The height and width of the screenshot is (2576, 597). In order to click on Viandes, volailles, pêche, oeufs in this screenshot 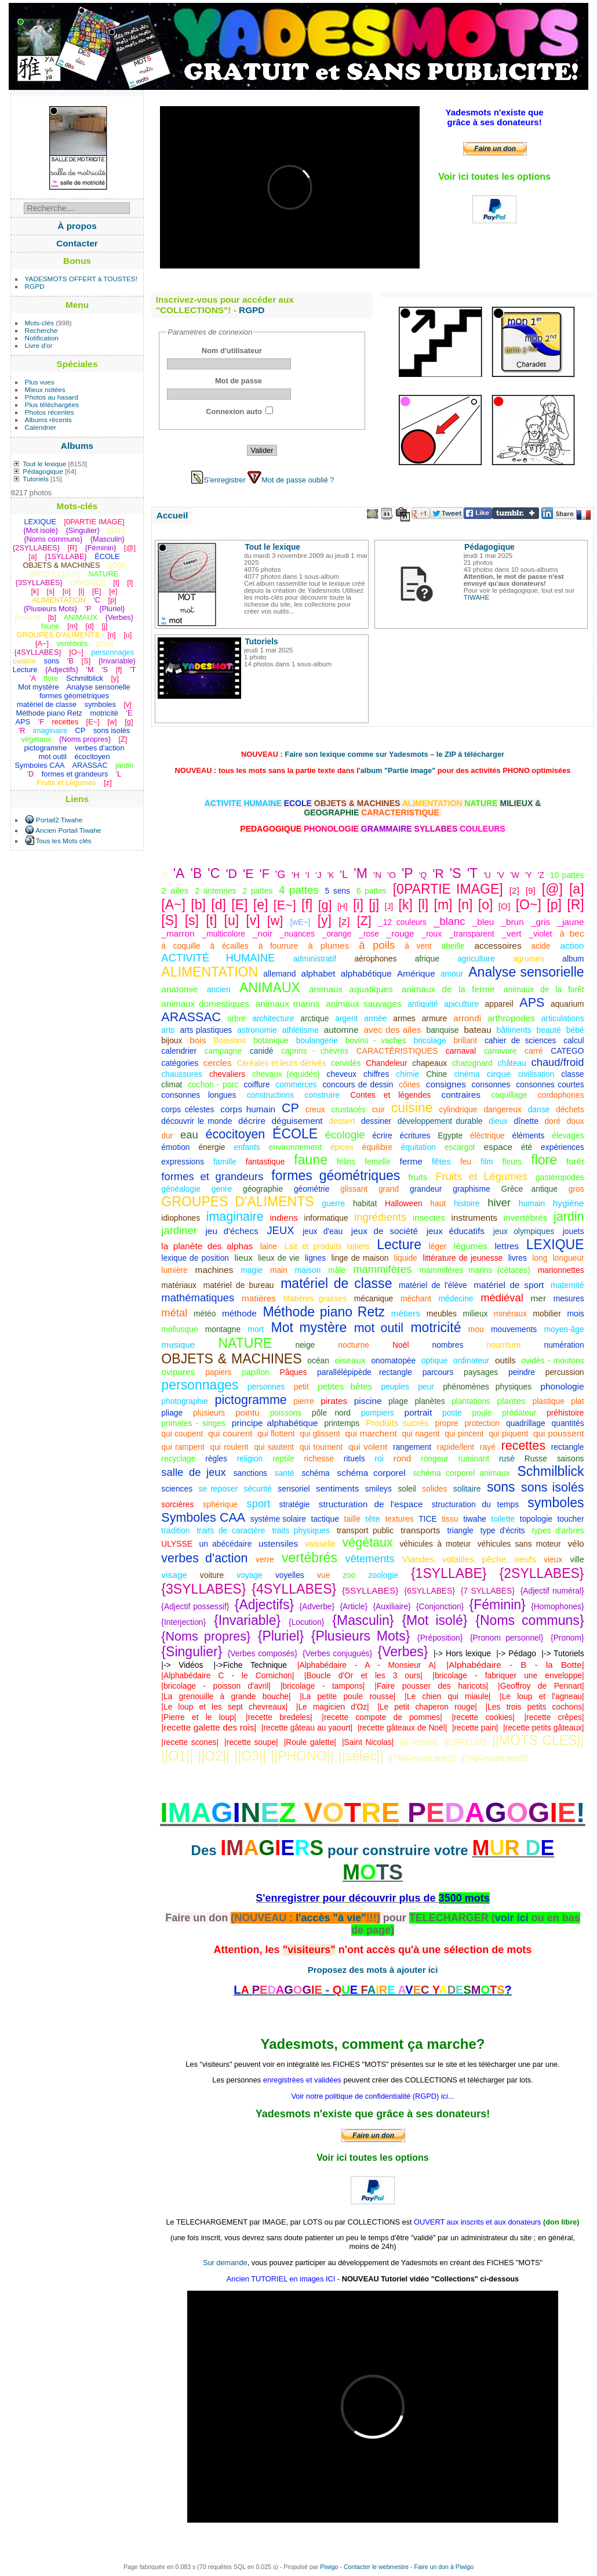, I will do `click(471, 1559)`.